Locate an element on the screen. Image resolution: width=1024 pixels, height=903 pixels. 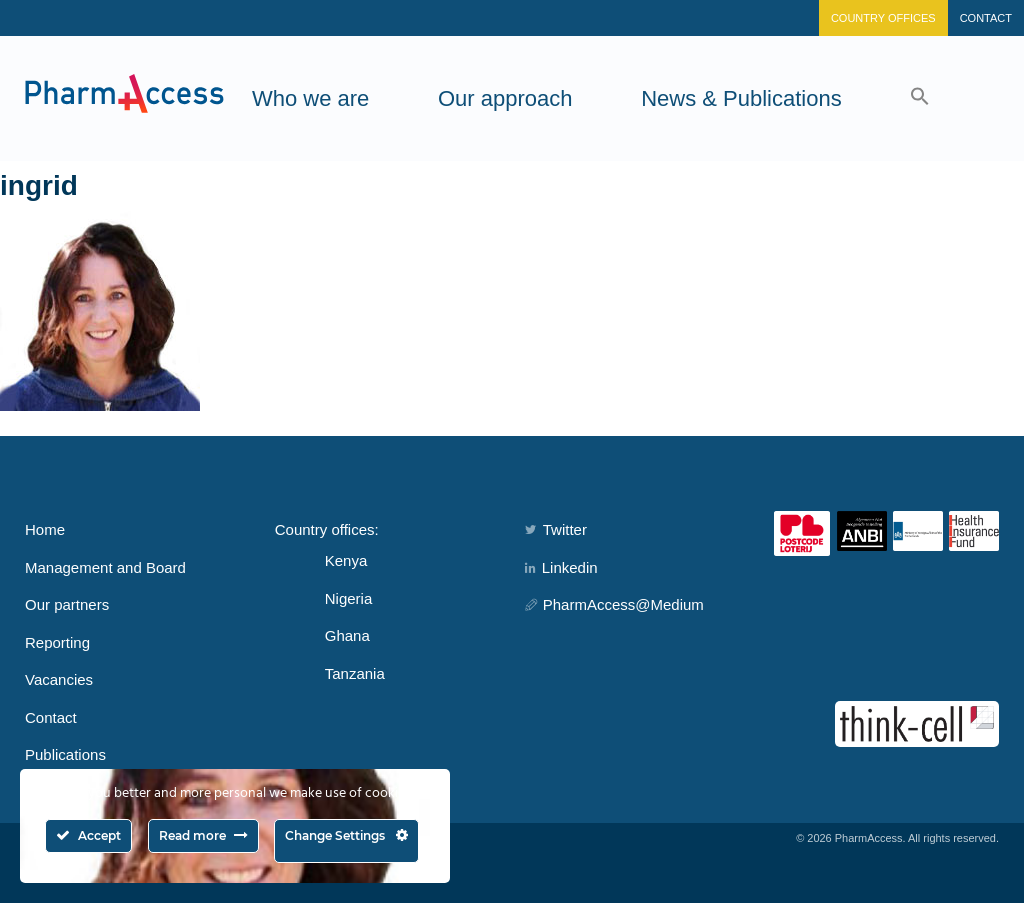
Contact is located at coordinates (986, 18).